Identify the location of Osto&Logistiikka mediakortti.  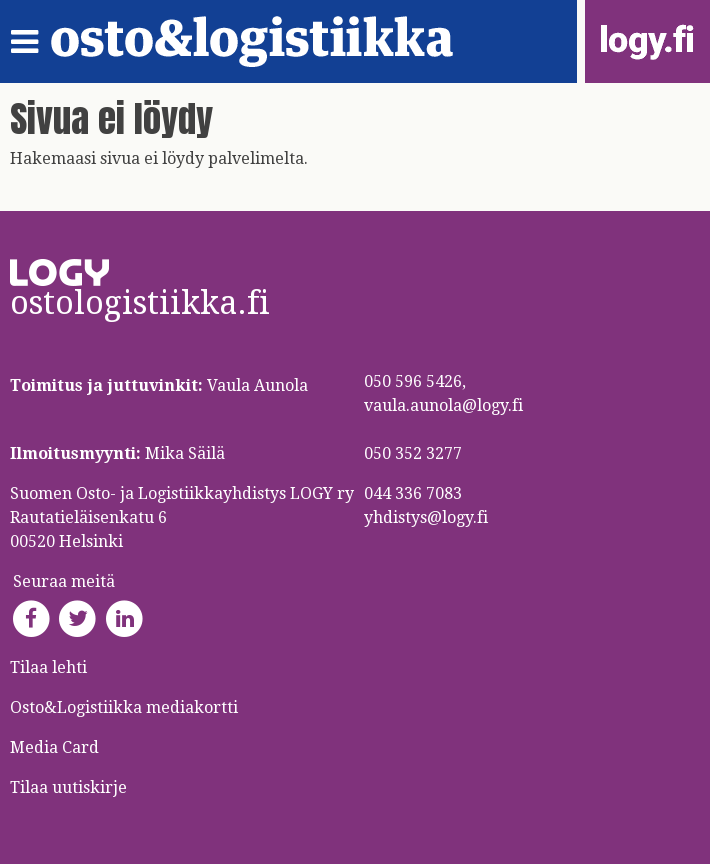
(124, 707).